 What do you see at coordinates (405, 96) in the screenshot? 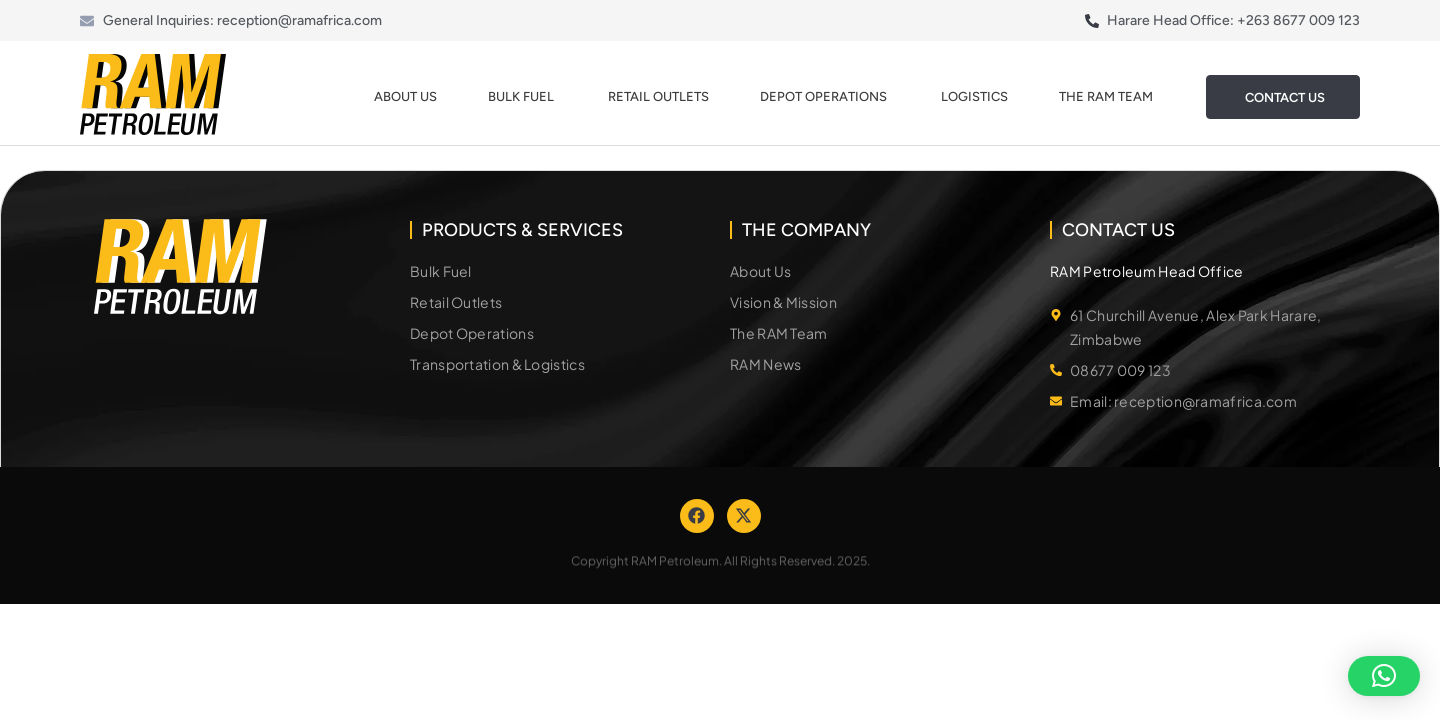
I see `About Us` at bounding box center [405, 96].